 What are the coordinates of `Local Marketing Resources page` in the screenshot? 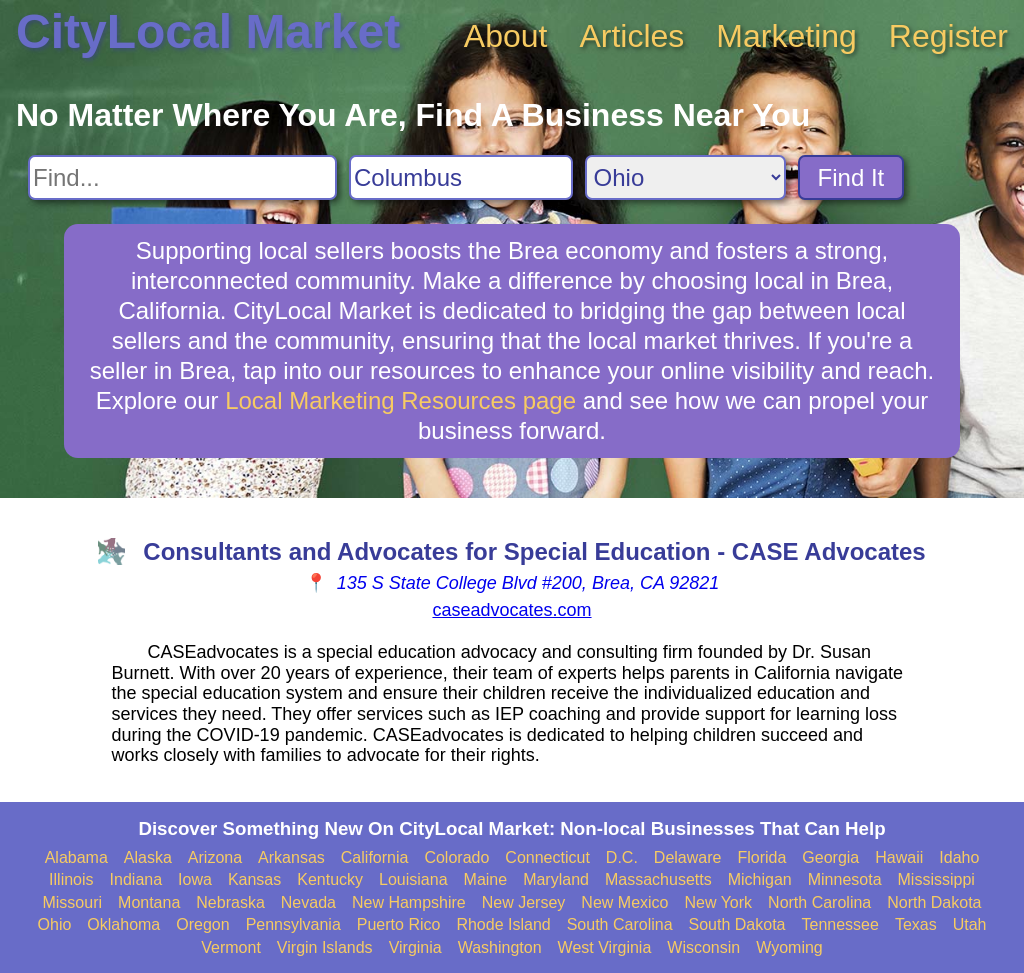 It's located at (400, 400).